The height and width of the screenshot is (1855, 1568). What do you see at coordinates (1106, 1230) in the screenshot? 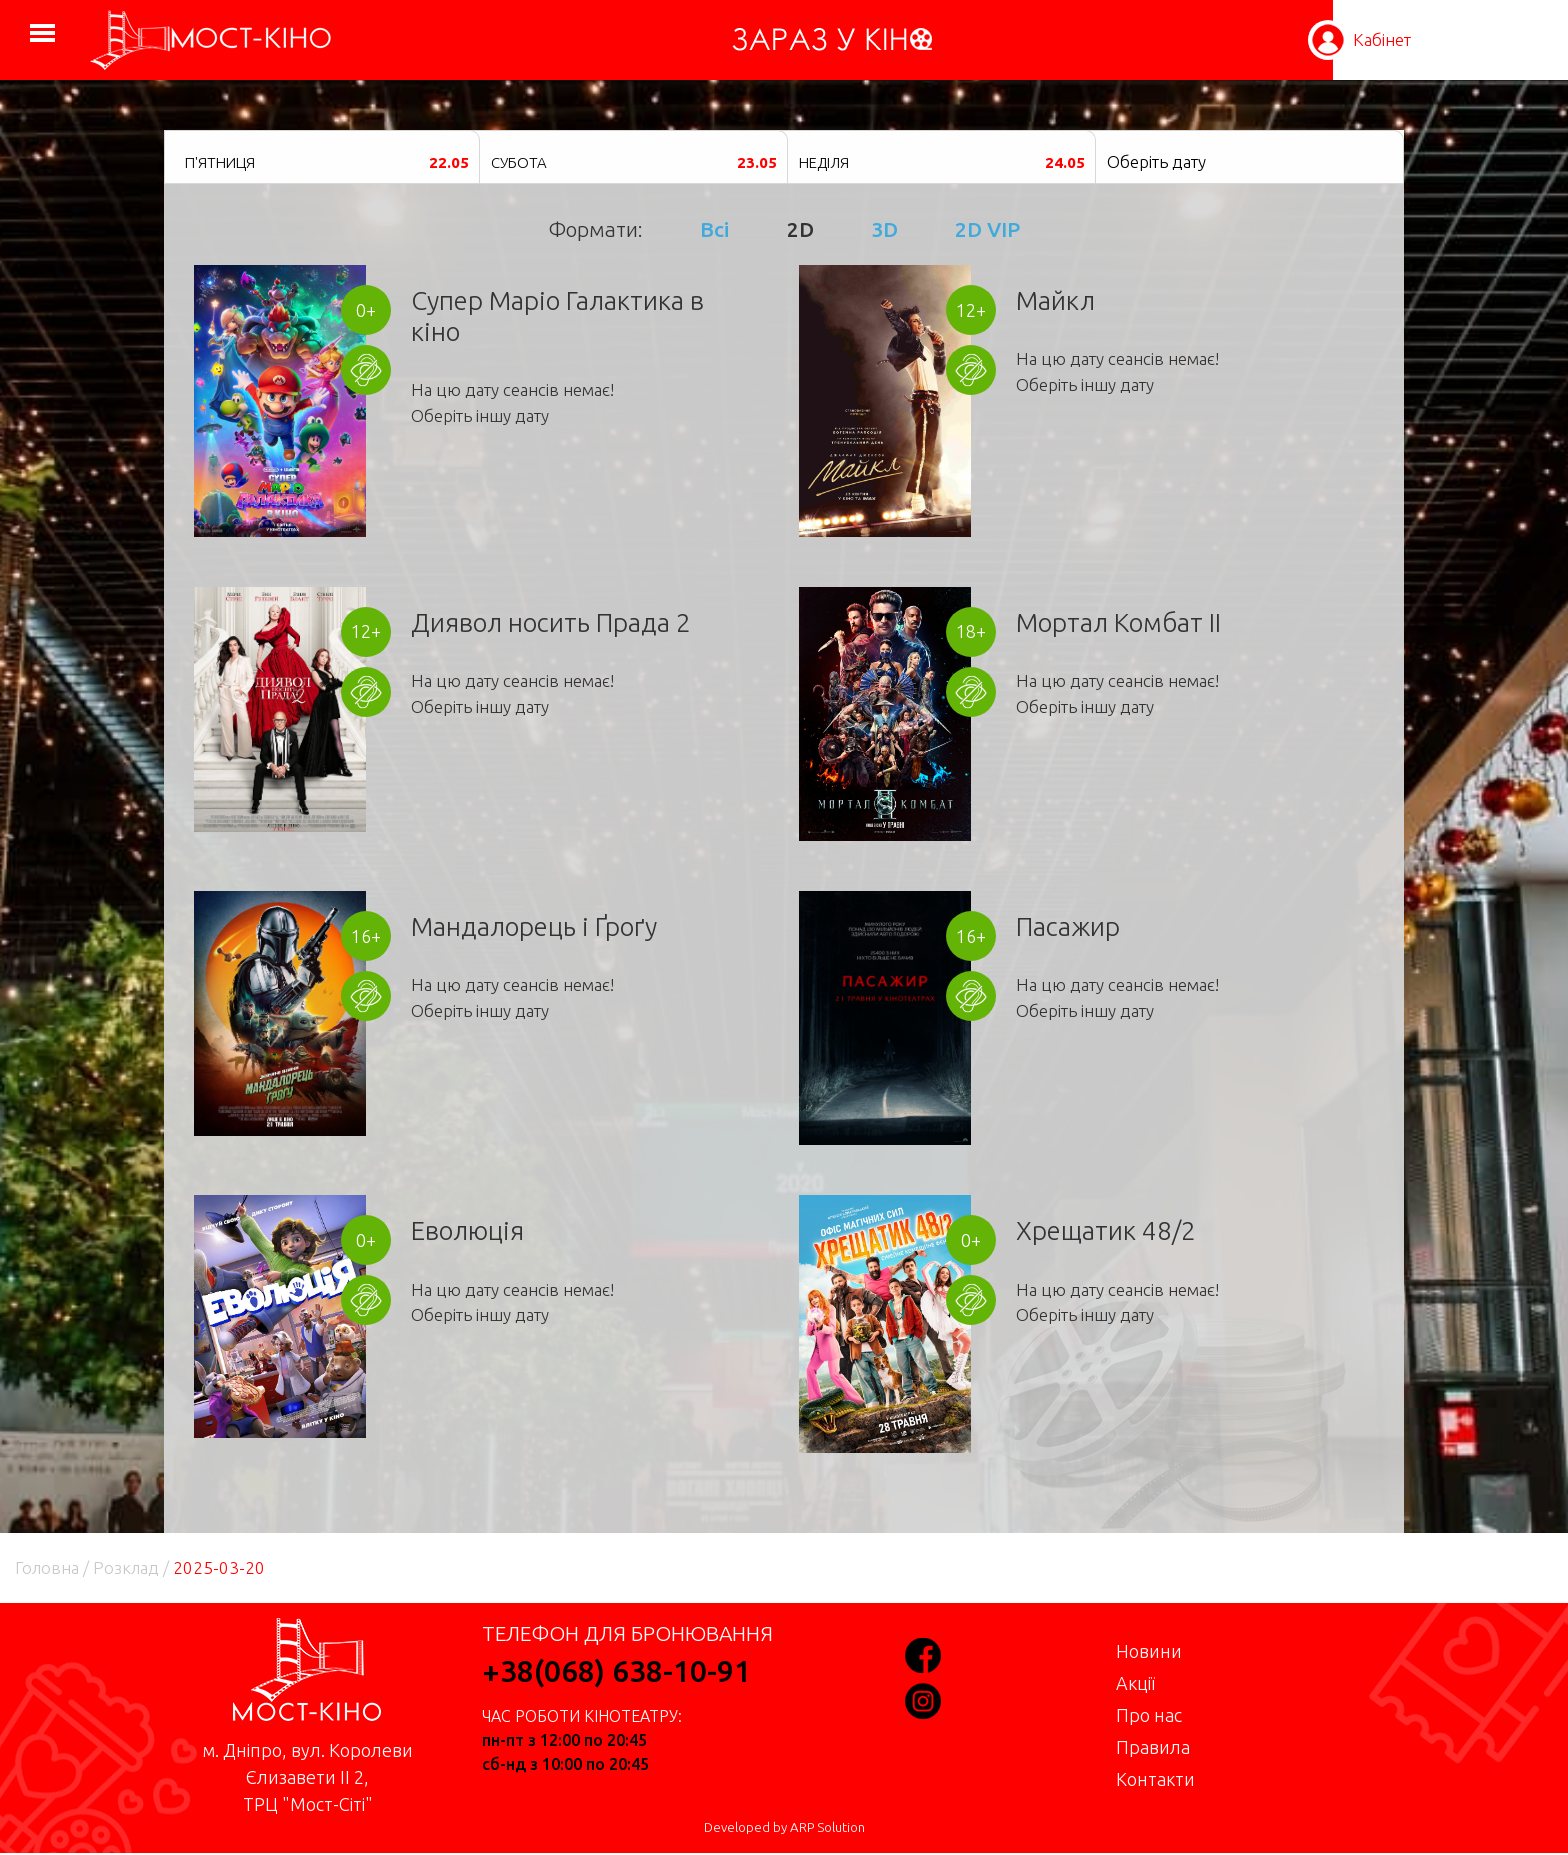
I see `Хрещатик 48/2` at bounding box center [1106, 1230].